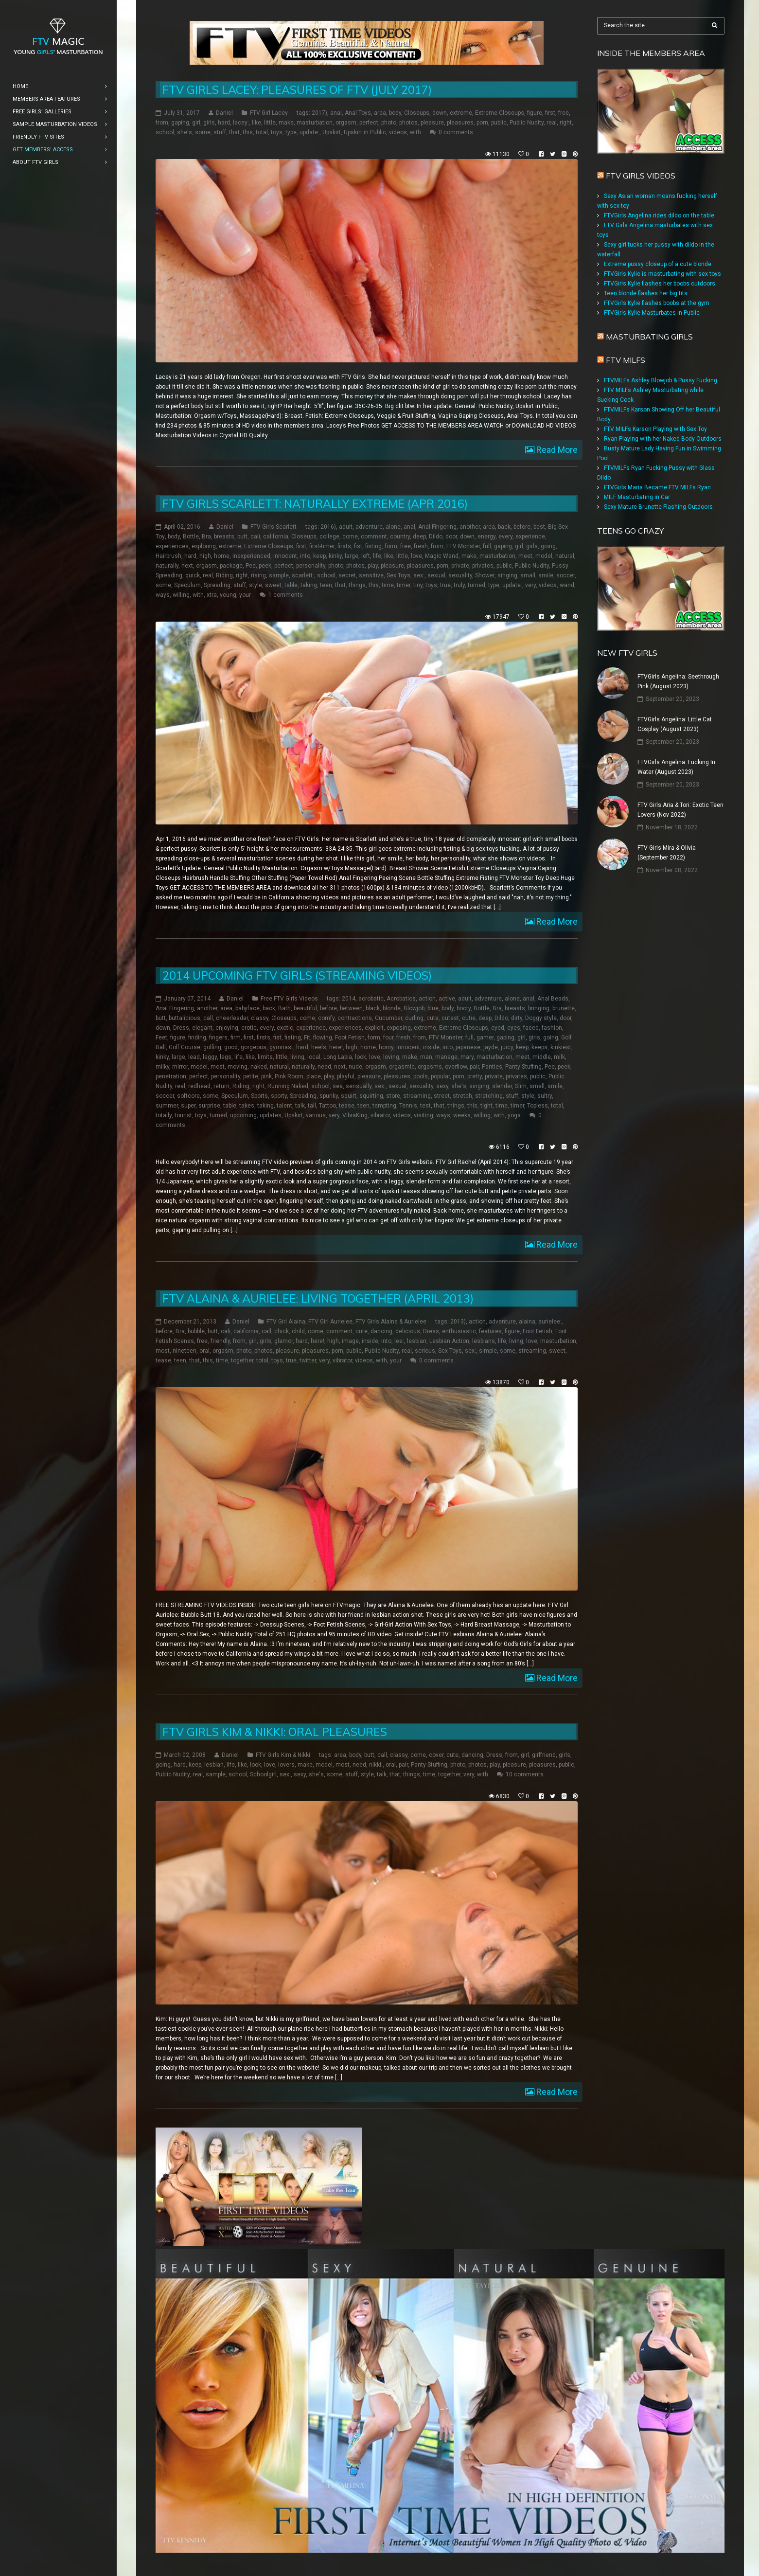  I want to click on home, so click(221, 556).